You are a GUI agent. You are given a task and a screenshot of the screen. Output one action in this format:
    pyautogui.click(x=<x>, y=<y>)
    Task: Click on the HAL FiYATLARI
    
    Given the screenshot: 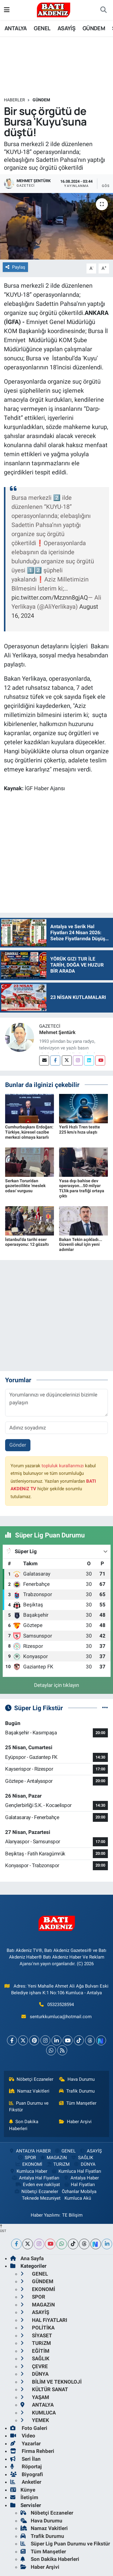 What is the action you would take?
    pyautogui.click(x=43, y=2320)
    